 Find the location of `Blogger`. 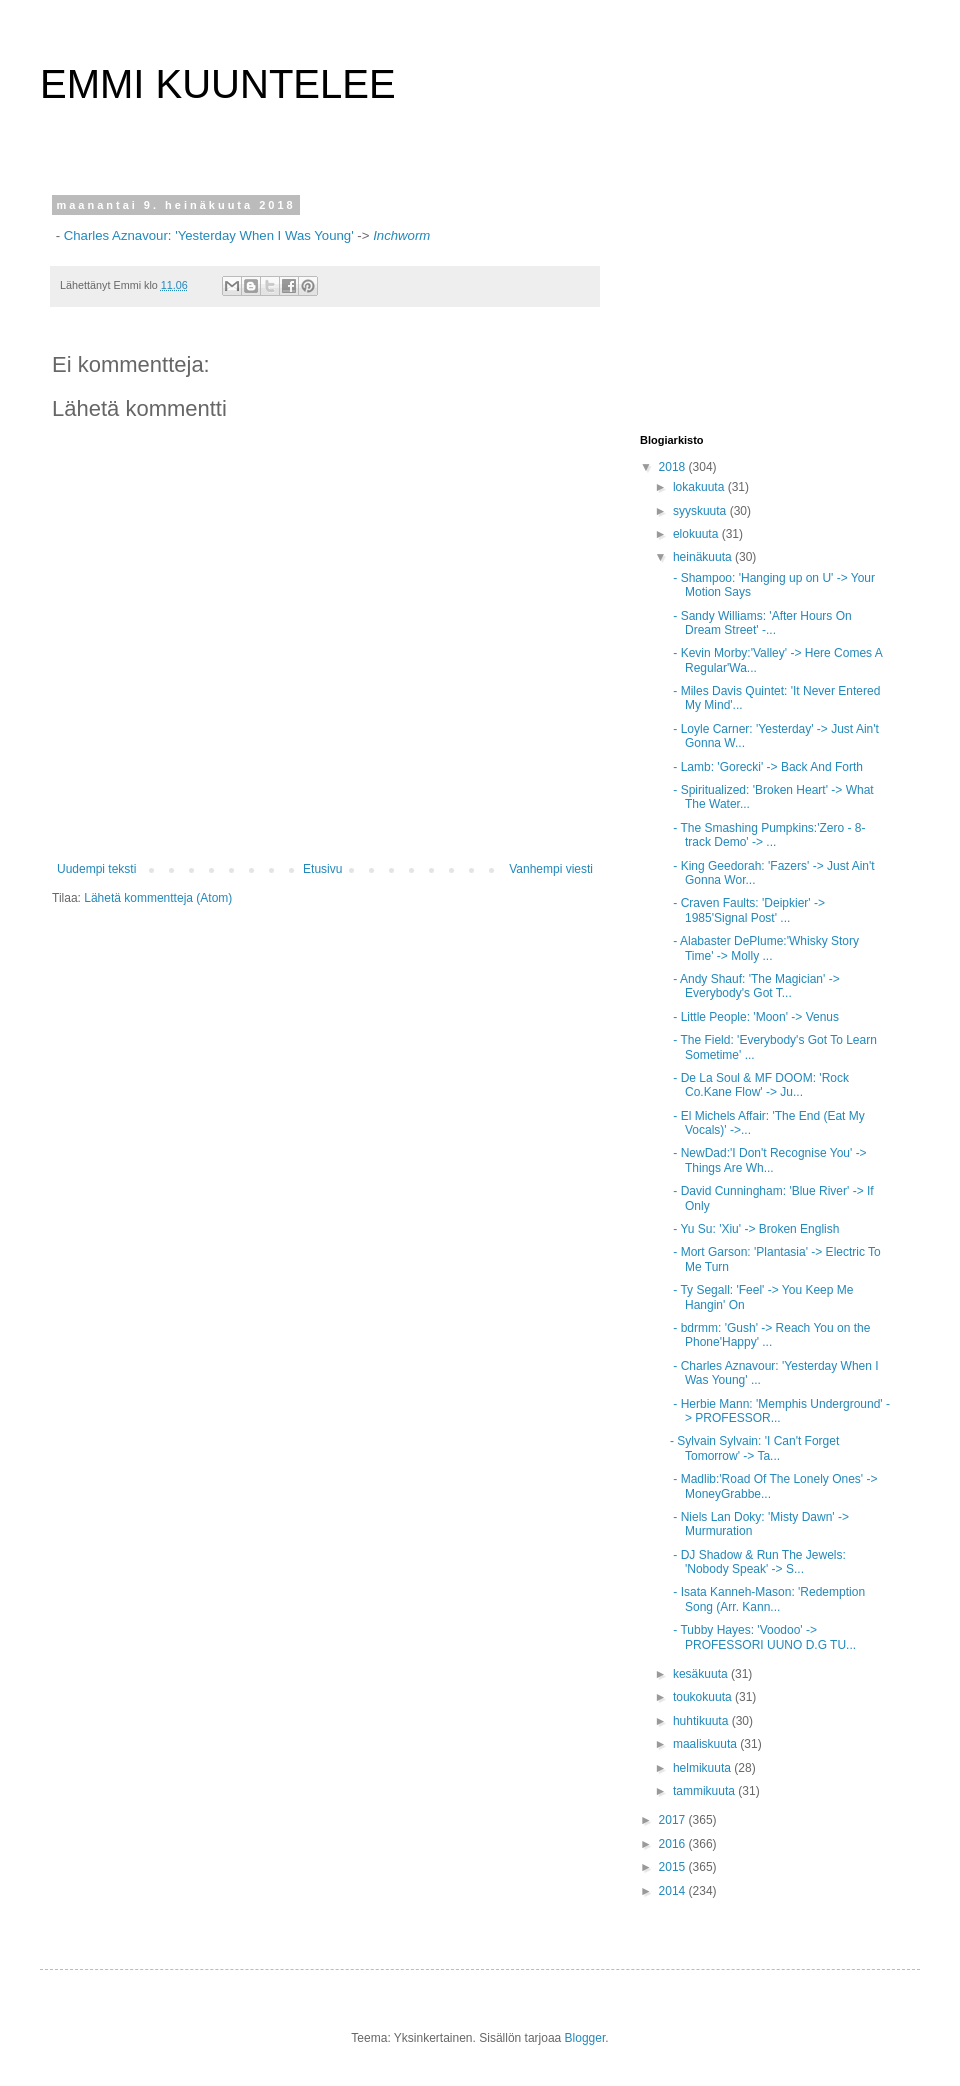

Blogger is located at coordinates (585, 2038).